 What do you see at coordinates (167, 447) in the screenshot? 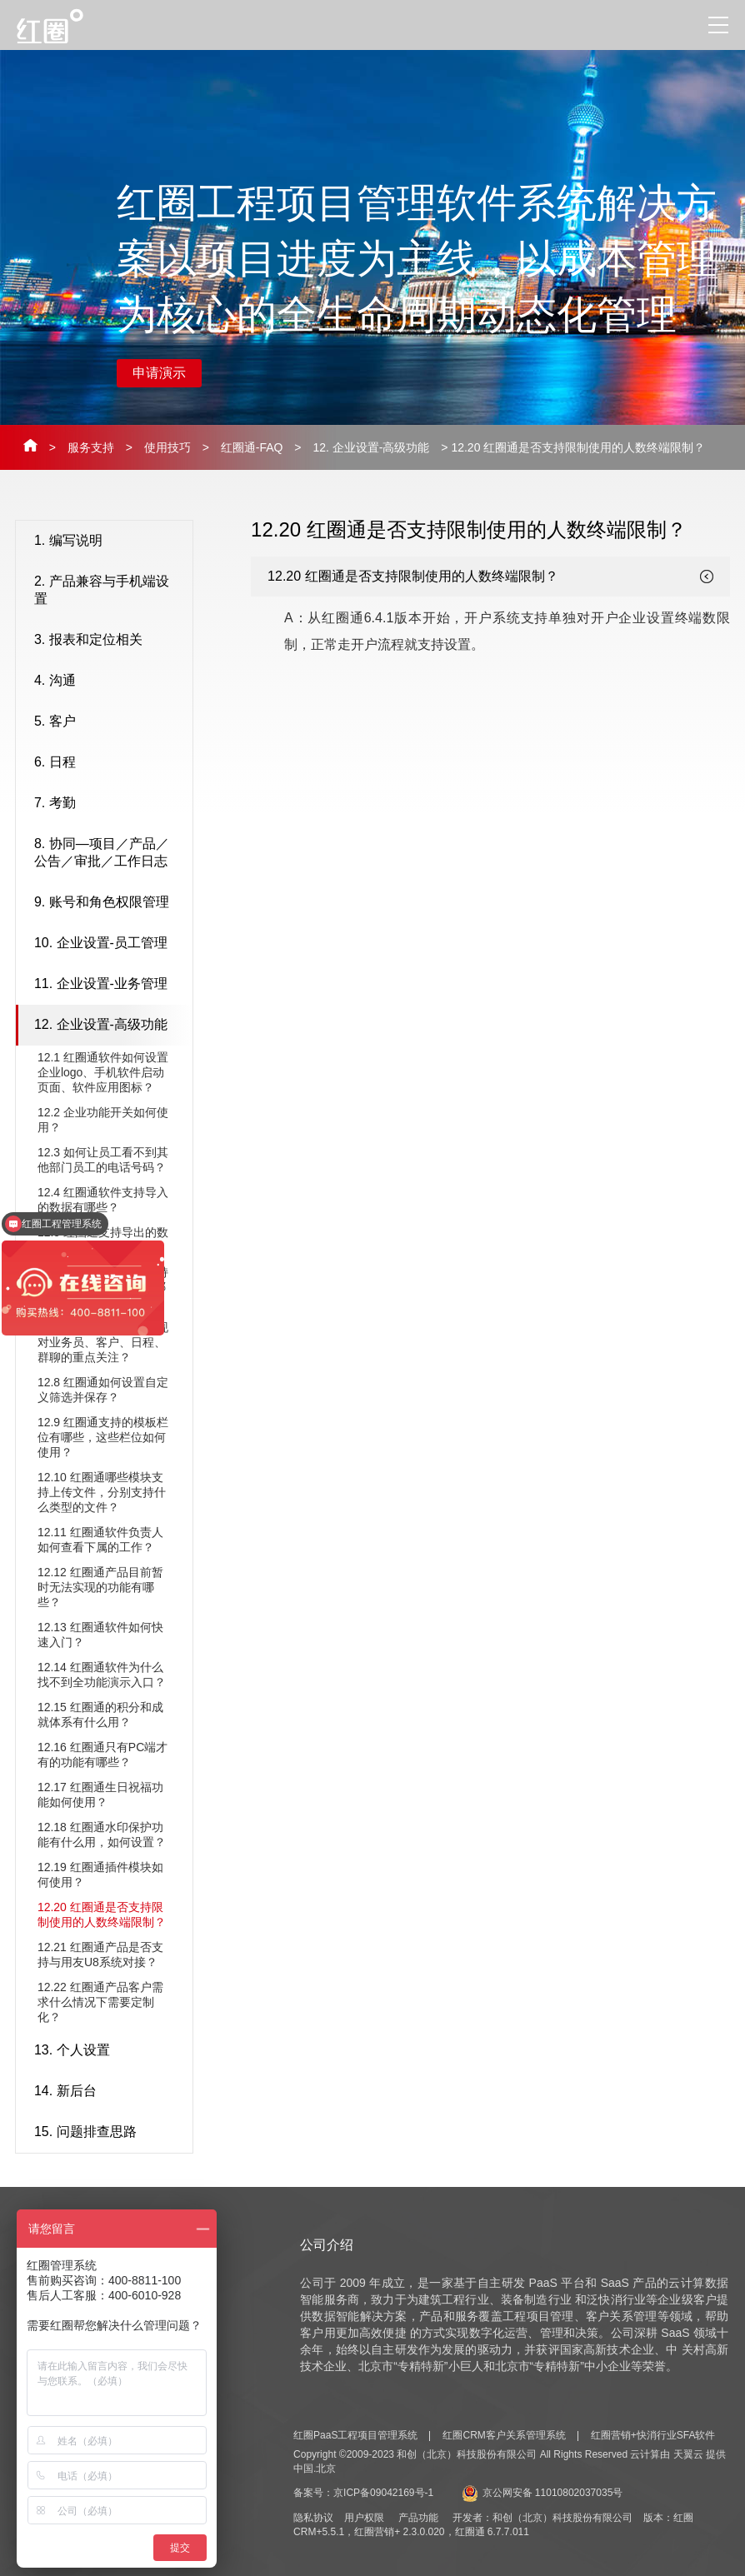
I see `使用技巧` at bounding box center [167, 447].